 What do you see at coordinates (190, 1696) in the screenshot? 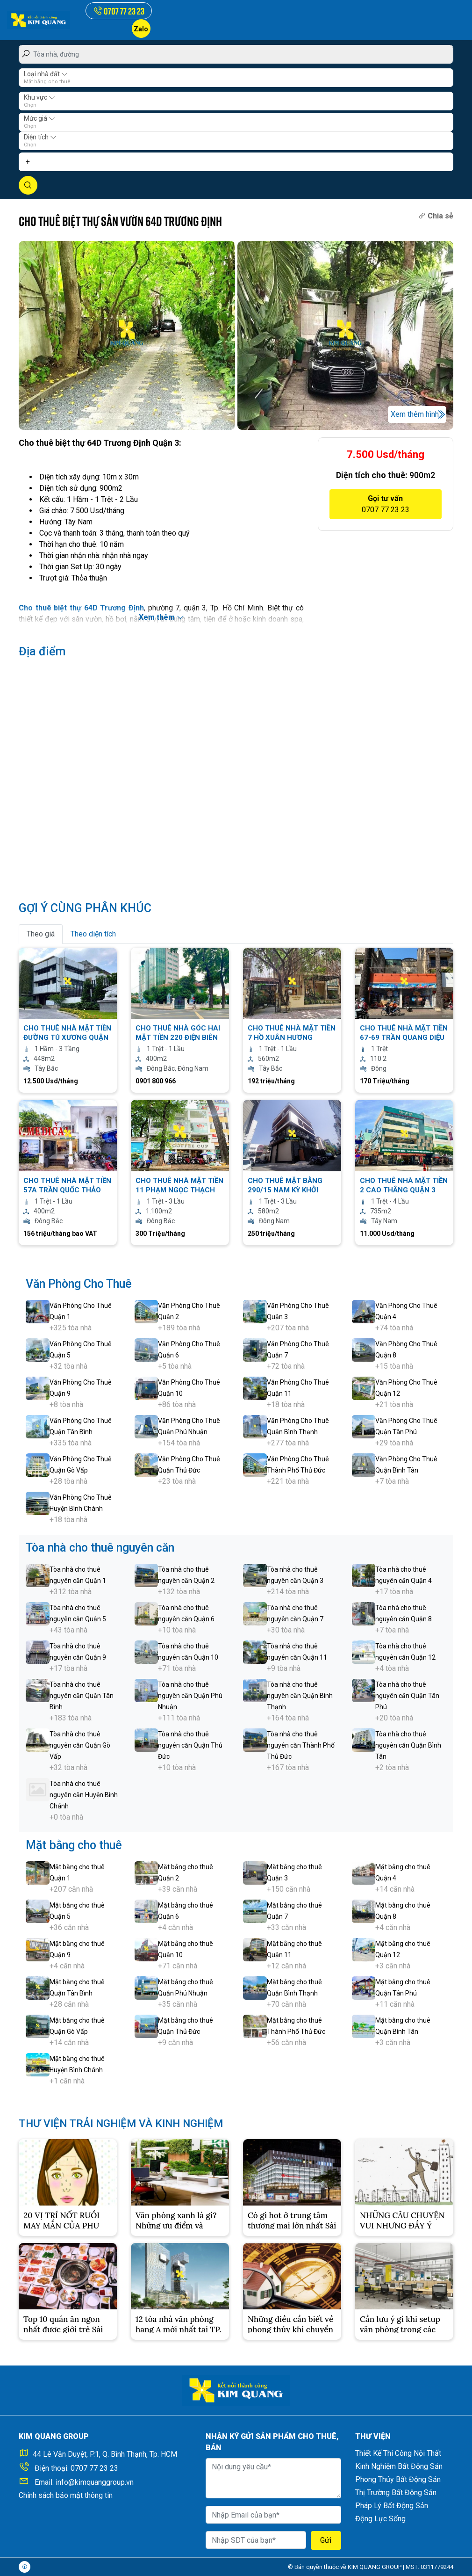
I see `Tòa nhà cho thuê nguyên căn Quận Phú Nhuận` at bounding box center [190, 1696].